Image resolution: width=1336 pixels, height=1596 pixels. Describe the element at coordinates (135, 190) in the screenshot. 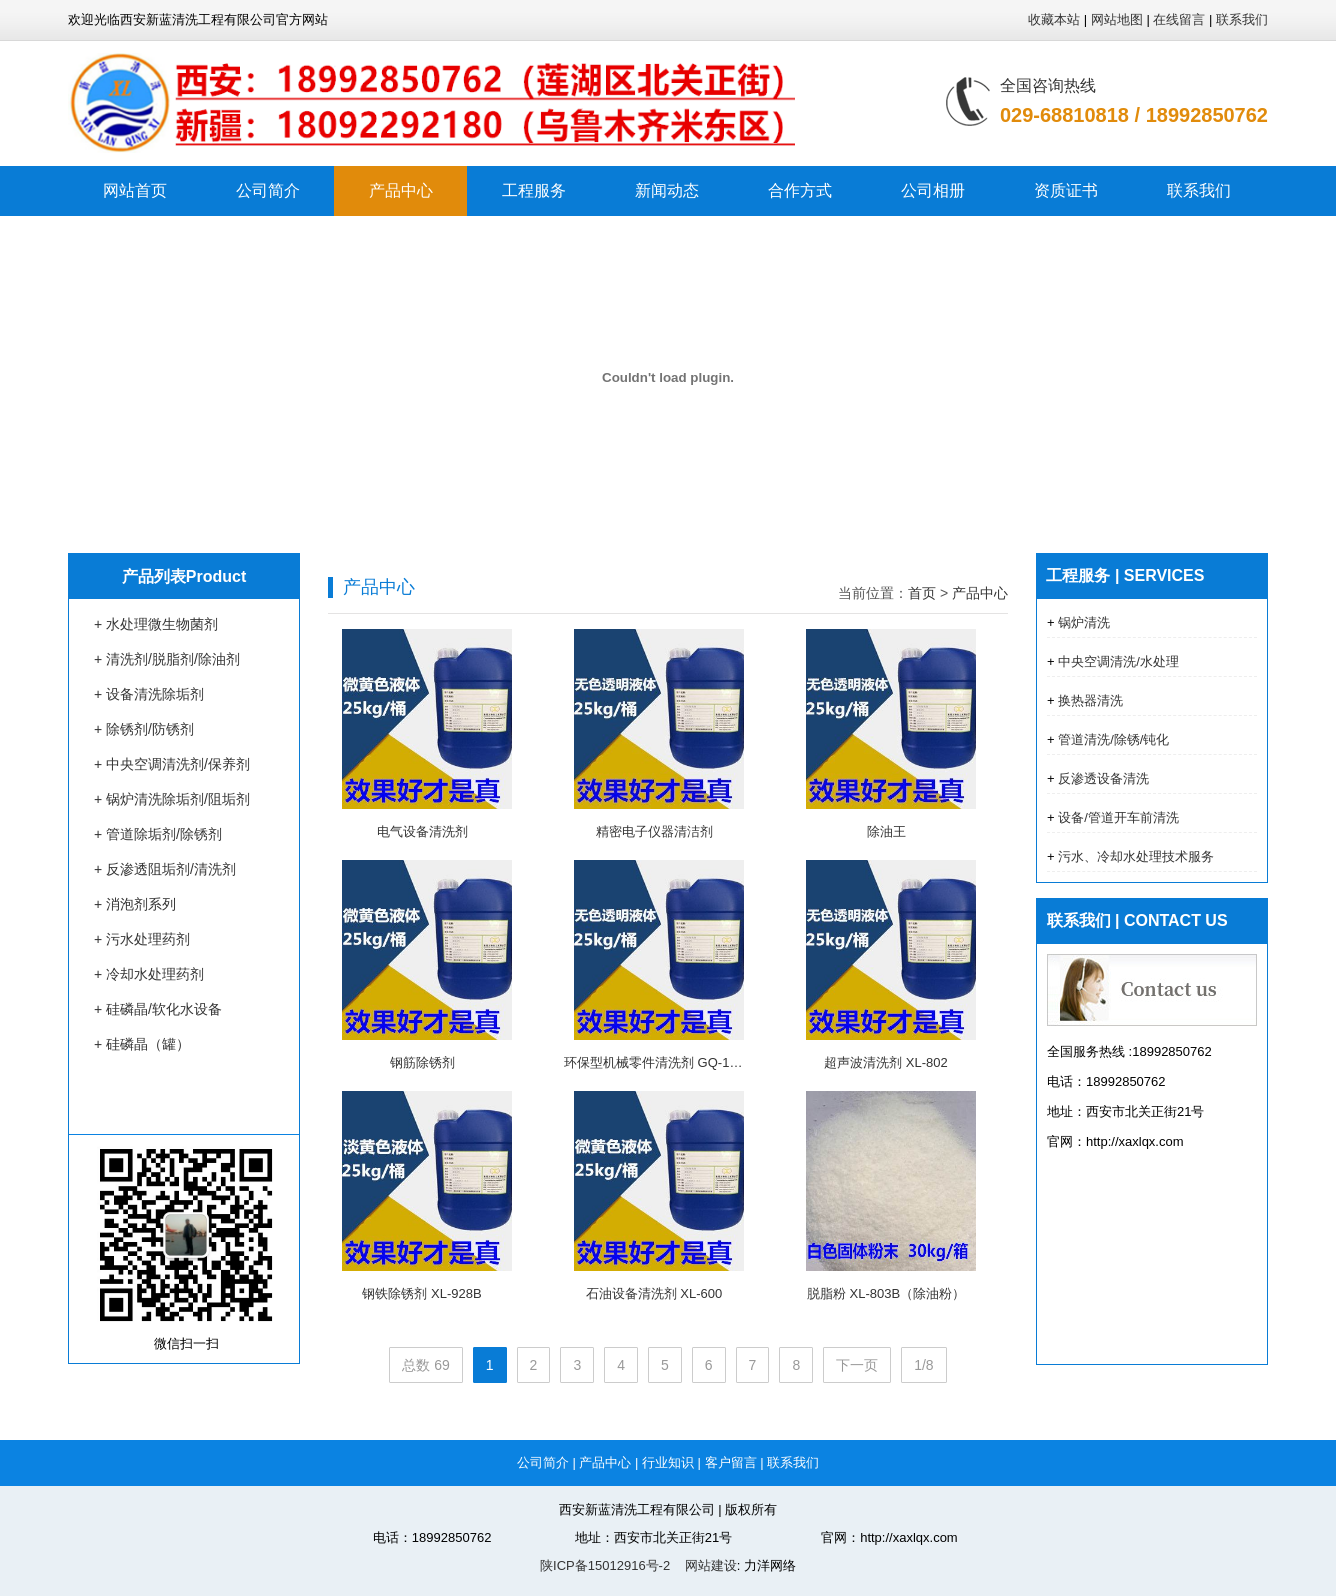

I see `网站首页` at that location.